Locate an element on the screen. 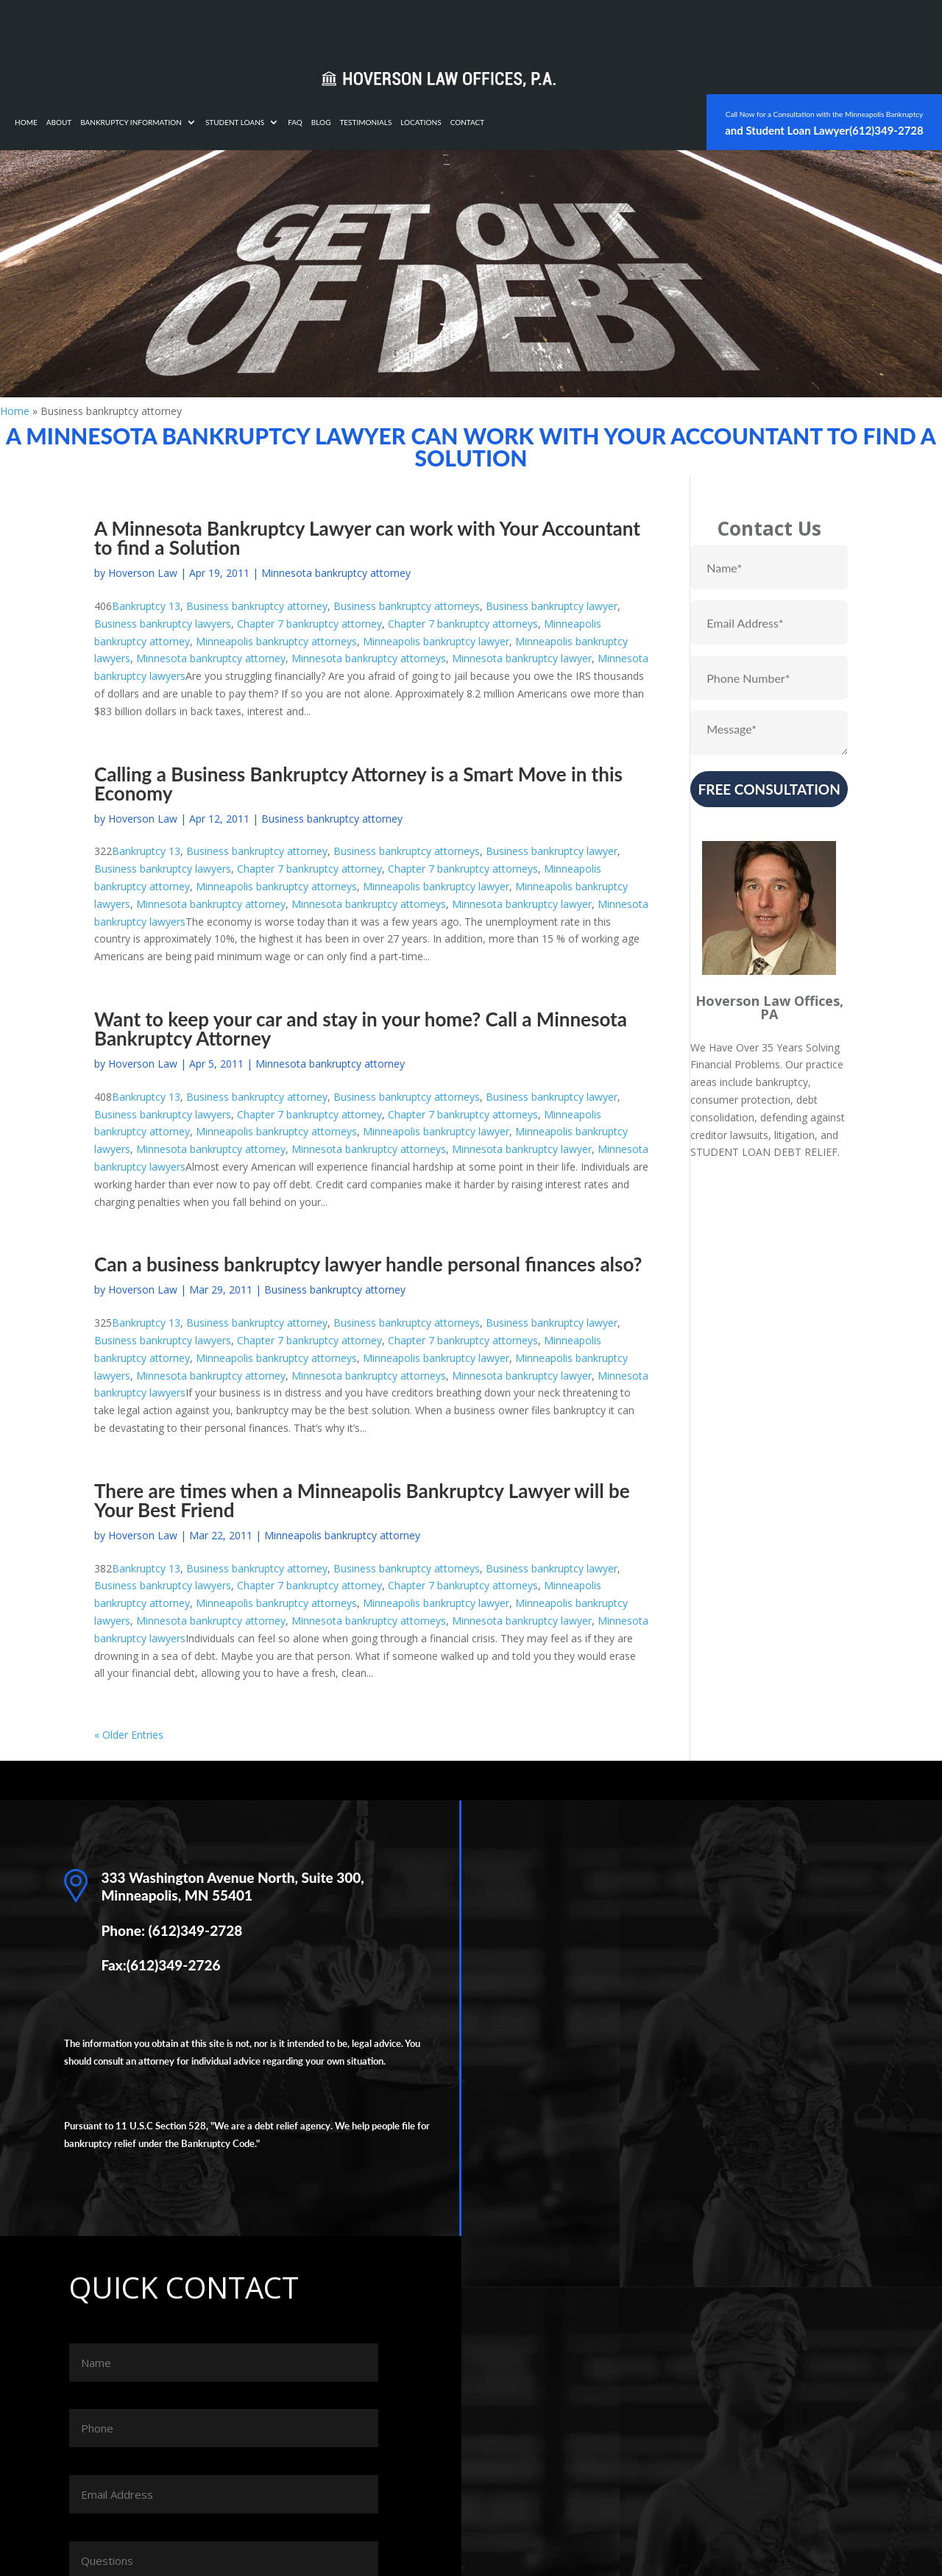  Want to keep your car and stay in your home? Call a Minnesota Bankruptcy Attorney is located at coordinates (360, 1028).